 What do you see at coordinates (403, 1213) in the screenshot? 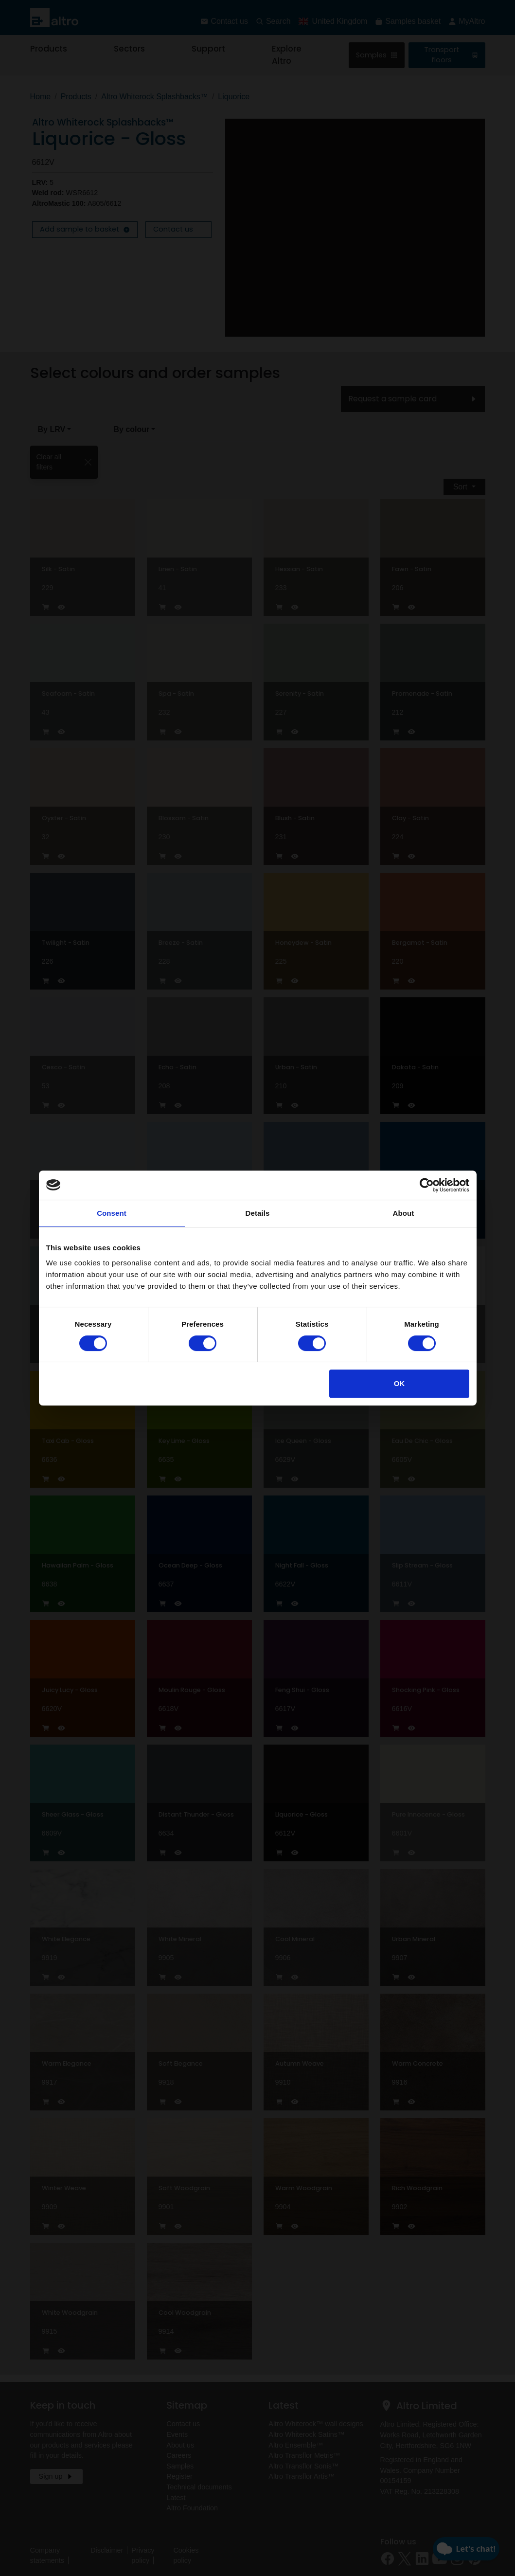
I see `About [tab]` at bounding box center [403, 1213].